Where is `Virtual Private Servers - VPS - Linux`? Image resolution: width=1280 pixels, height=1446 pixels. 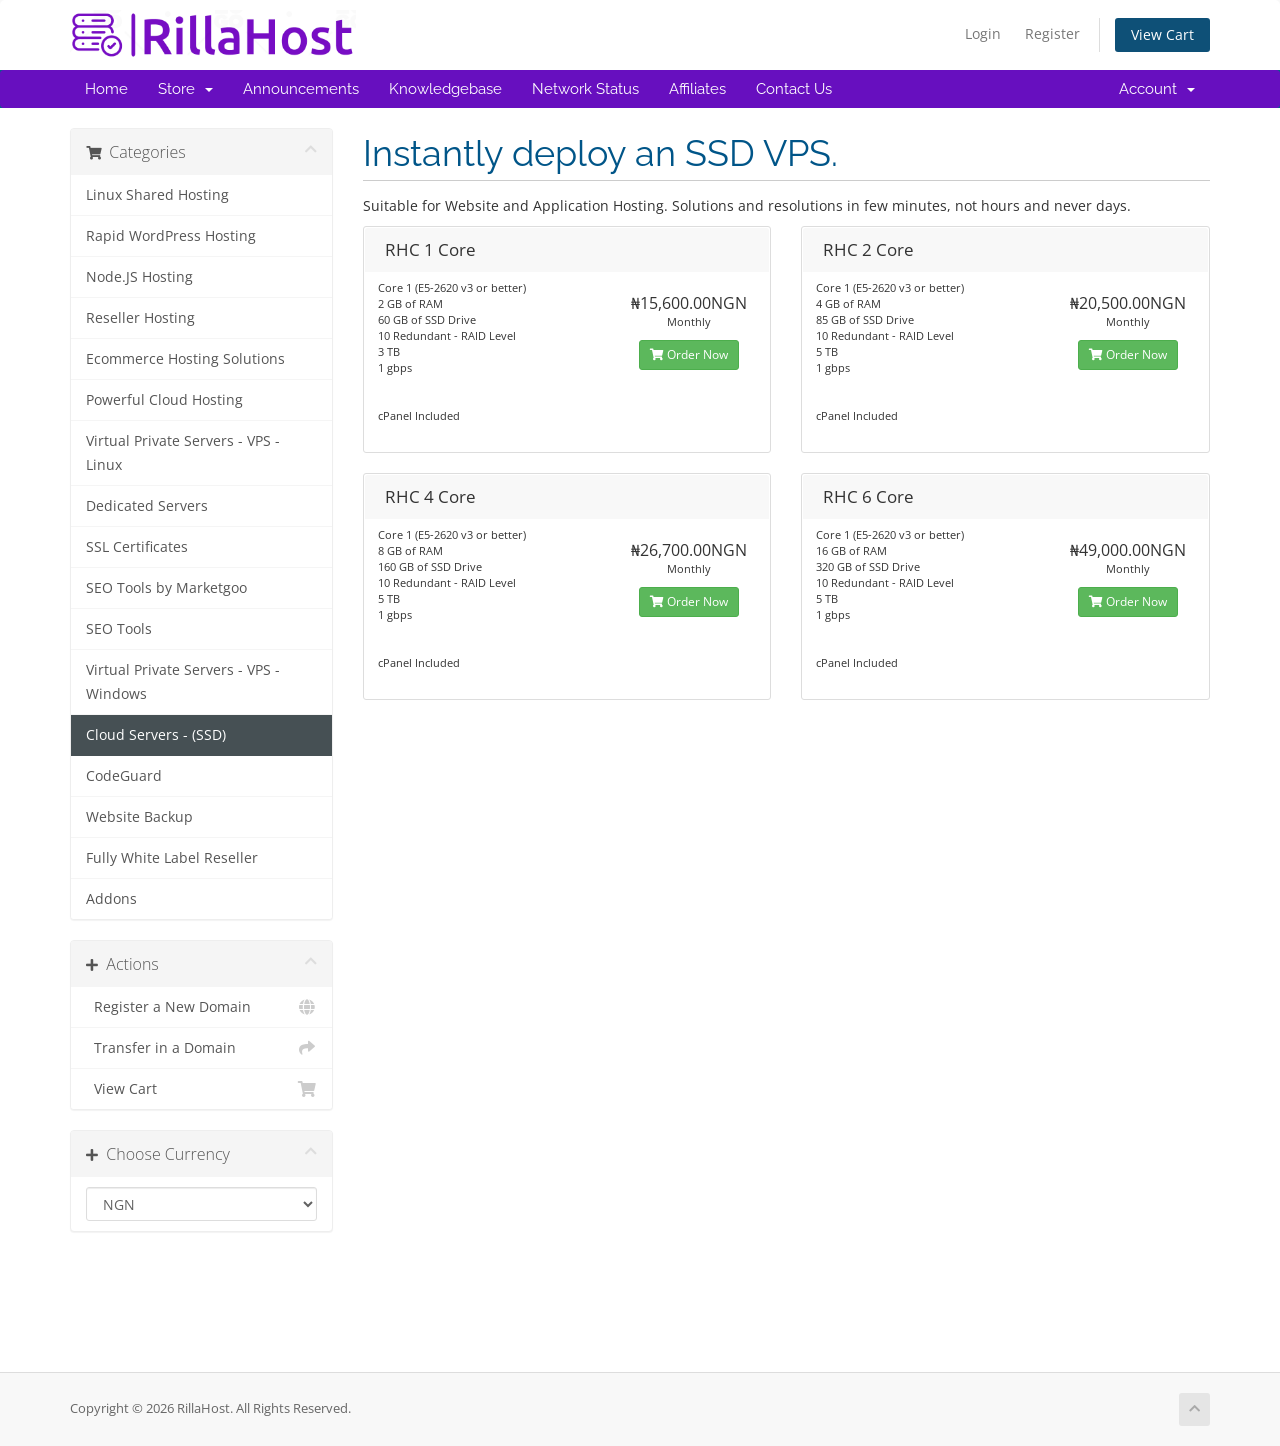
Virtual Private Servers - VPS - Linux is located at coordinates (183, 453).